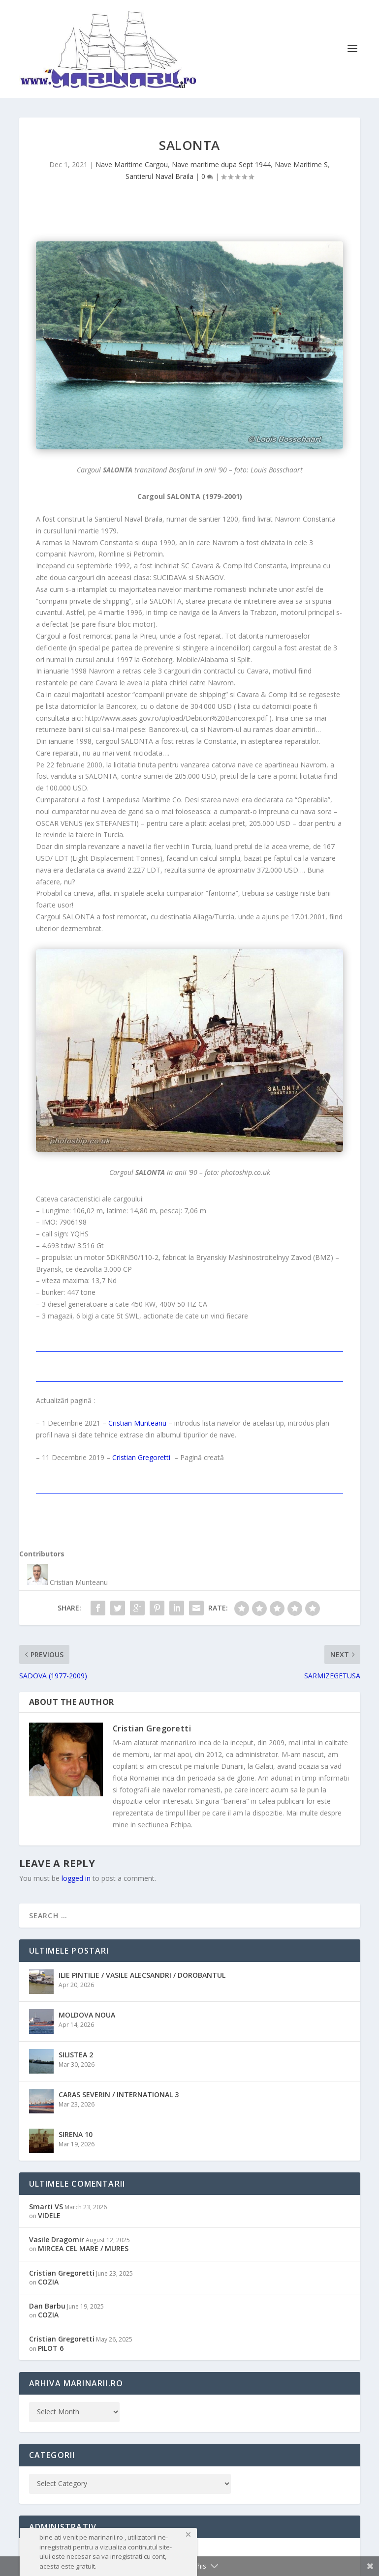  Describe the element at coordinates (46, 2206) in the screenshot. I see `Smarti VS` at that location.